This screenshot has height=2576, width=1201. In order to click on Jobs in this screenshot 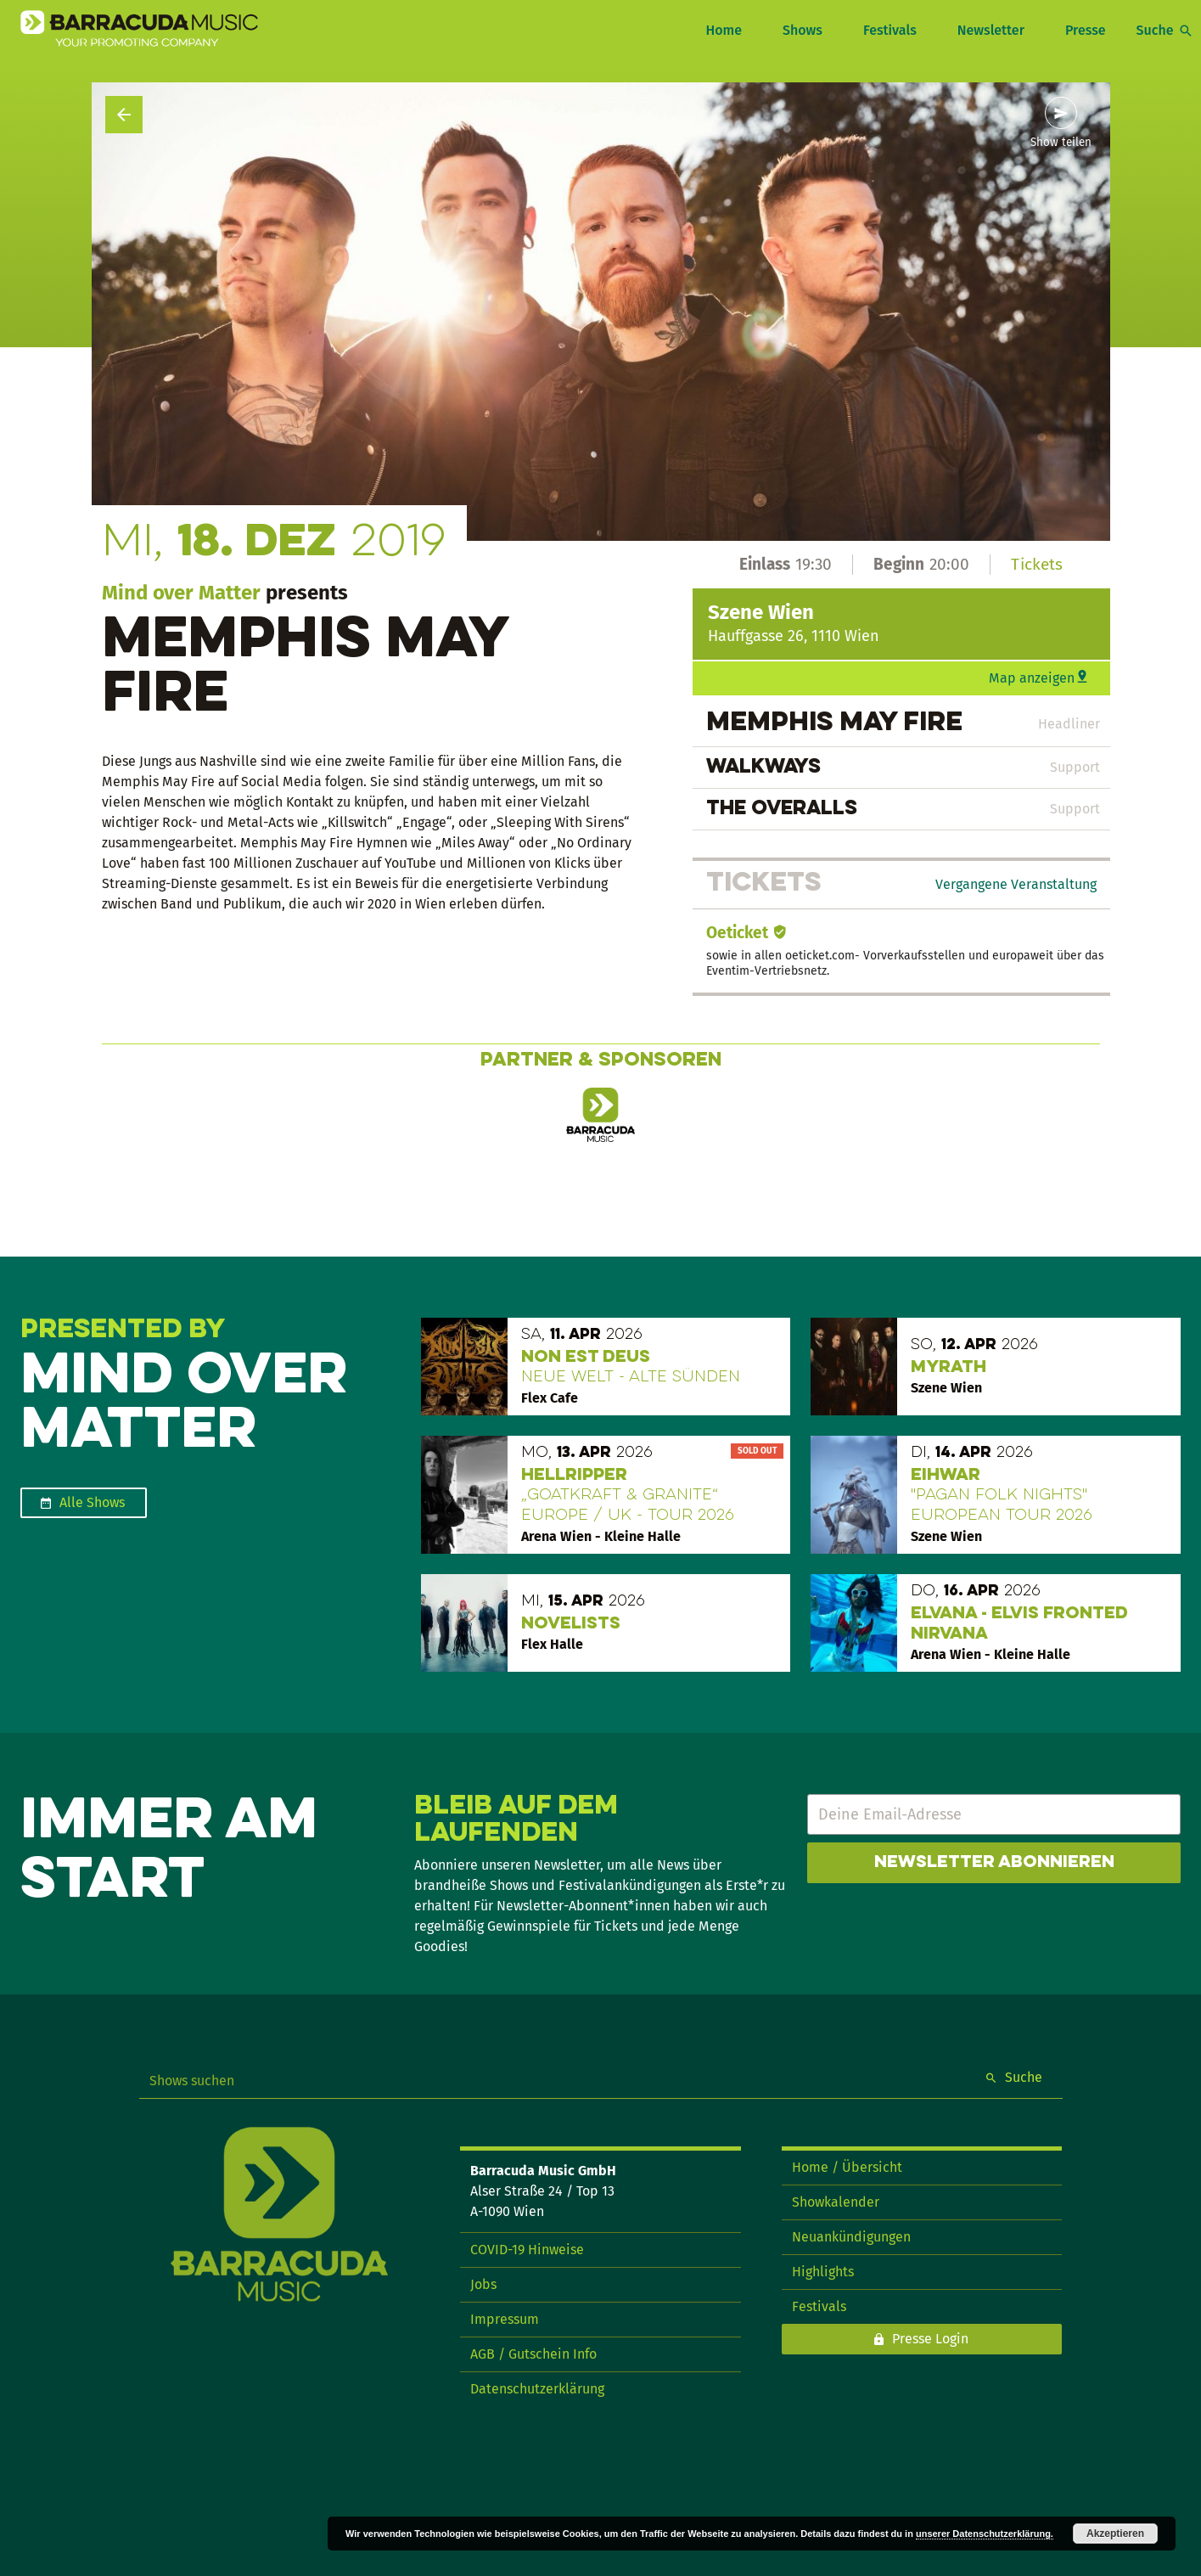, I will do `click(483, 2284)`.